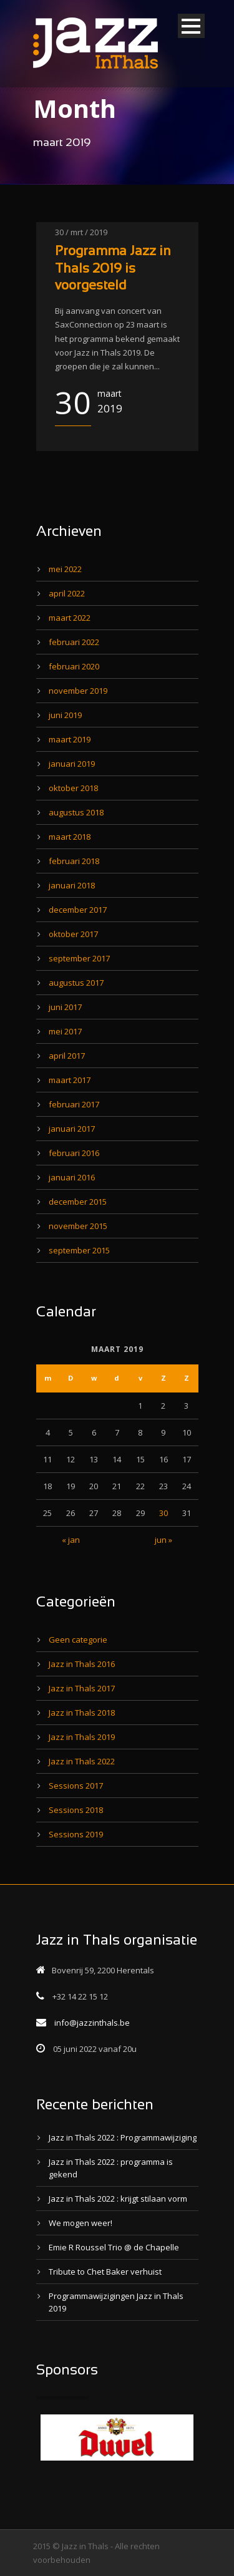 Image resolution: width=234 pixels, height=2576 pixels. Describe the element at coordinates (67, 593) in the screenshot. I see `april 2022` at that location.